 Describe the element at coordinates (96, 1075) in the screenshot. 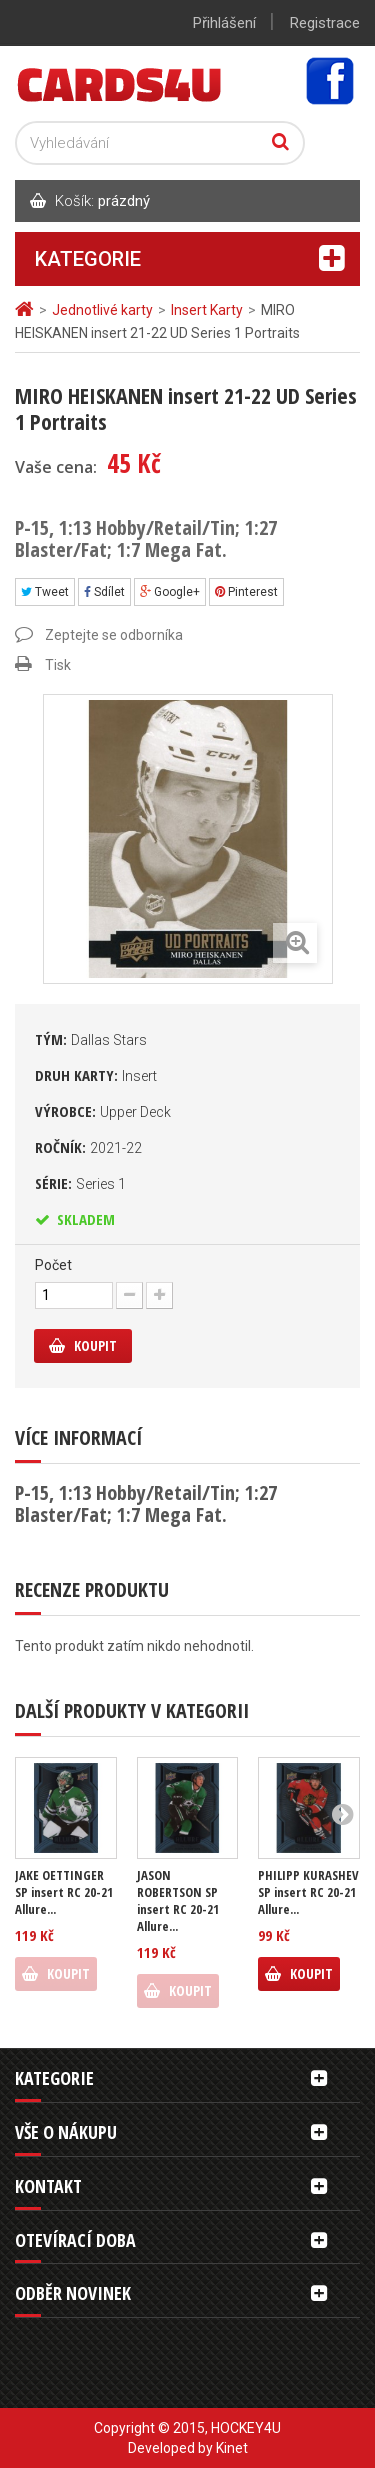

I see `Druh karty:` at that location.